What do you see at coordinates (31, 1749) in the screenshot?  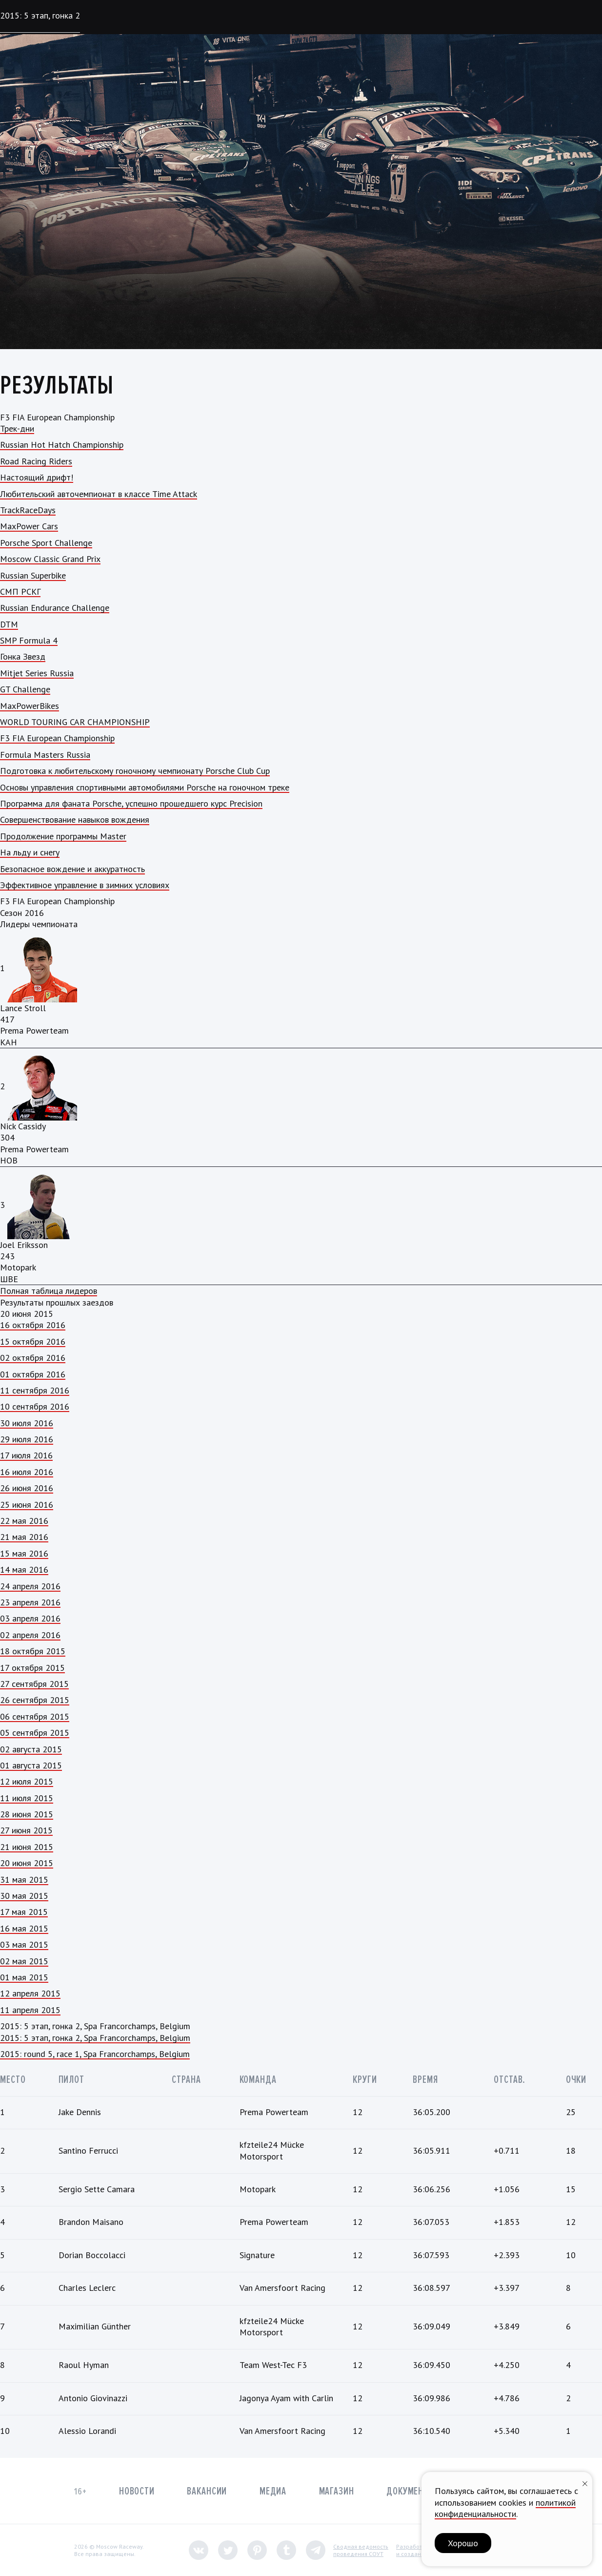 I see `02 августа 2015` at bounding box center [31, 1749].